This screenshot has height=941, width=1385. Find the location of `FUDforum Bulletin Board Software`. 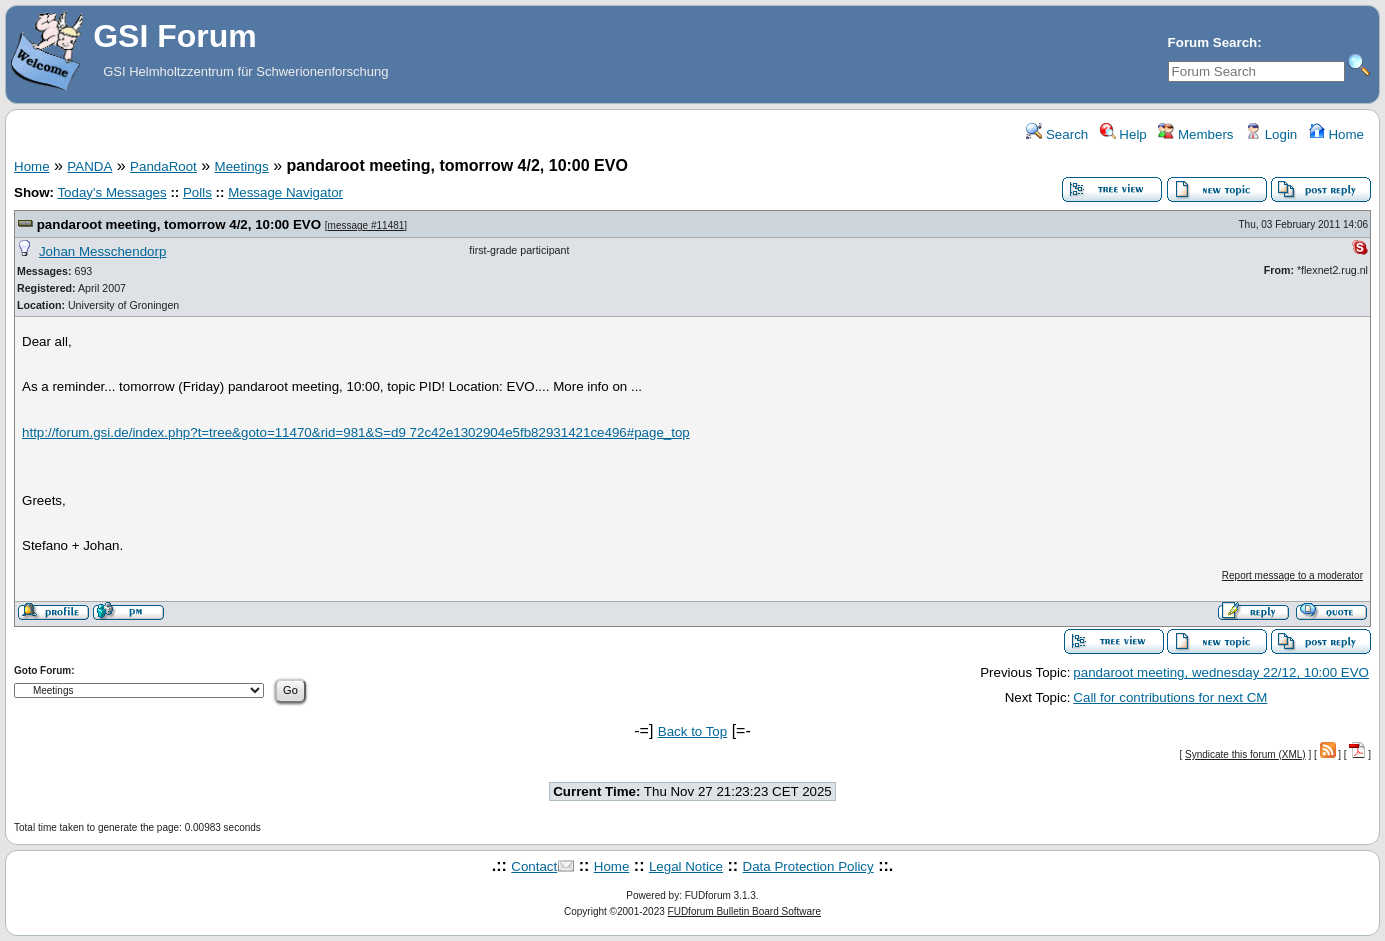

FUDforum Bulletin Board Software is located at coordinates (744, 911).